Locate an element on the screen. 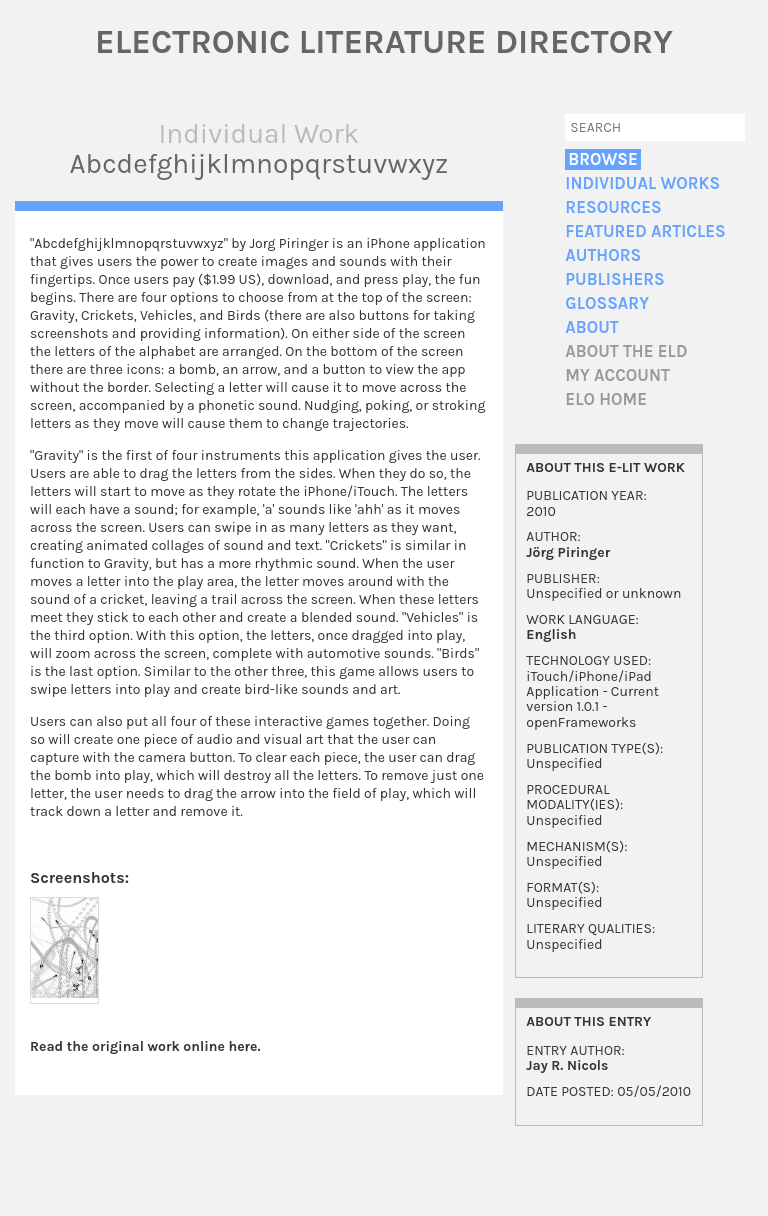 The width and height of the screenshot is (768, 1216). Authors is located at coordinates (603, 255).